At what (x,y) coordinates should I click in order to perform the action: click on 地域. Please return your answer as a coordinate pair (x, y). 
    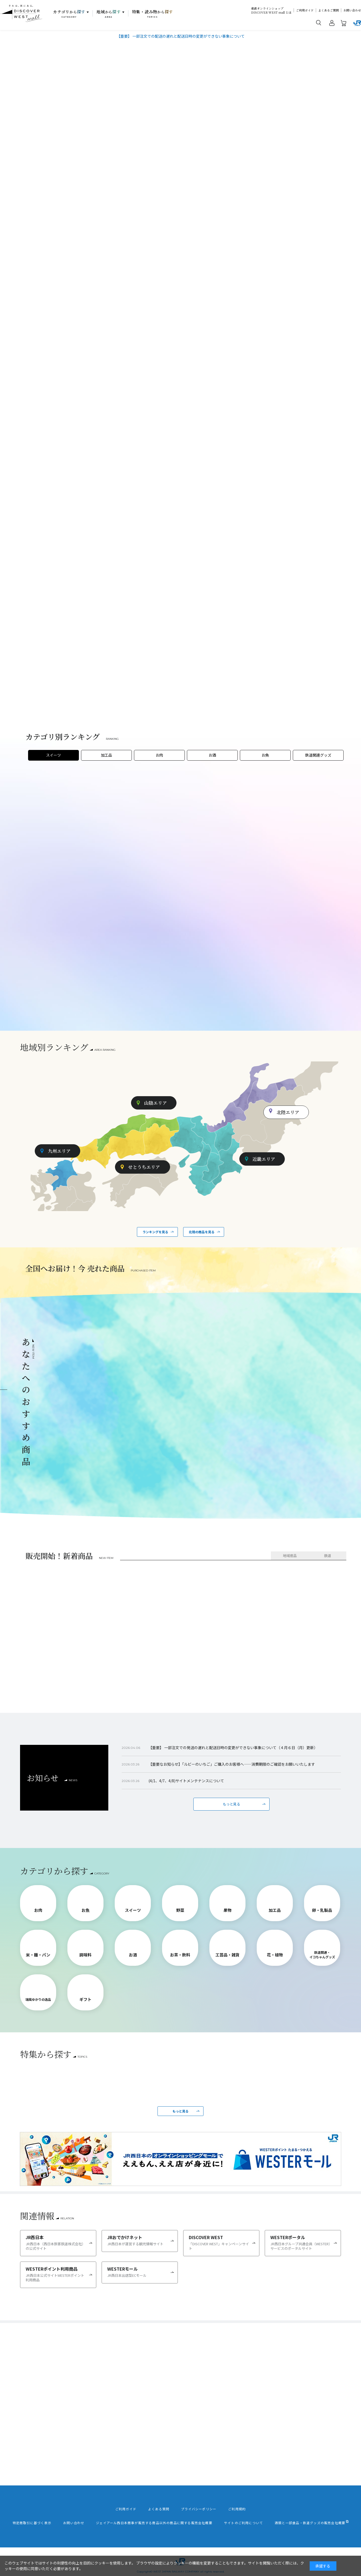
    Looking at the image, I should click on (109, 13).